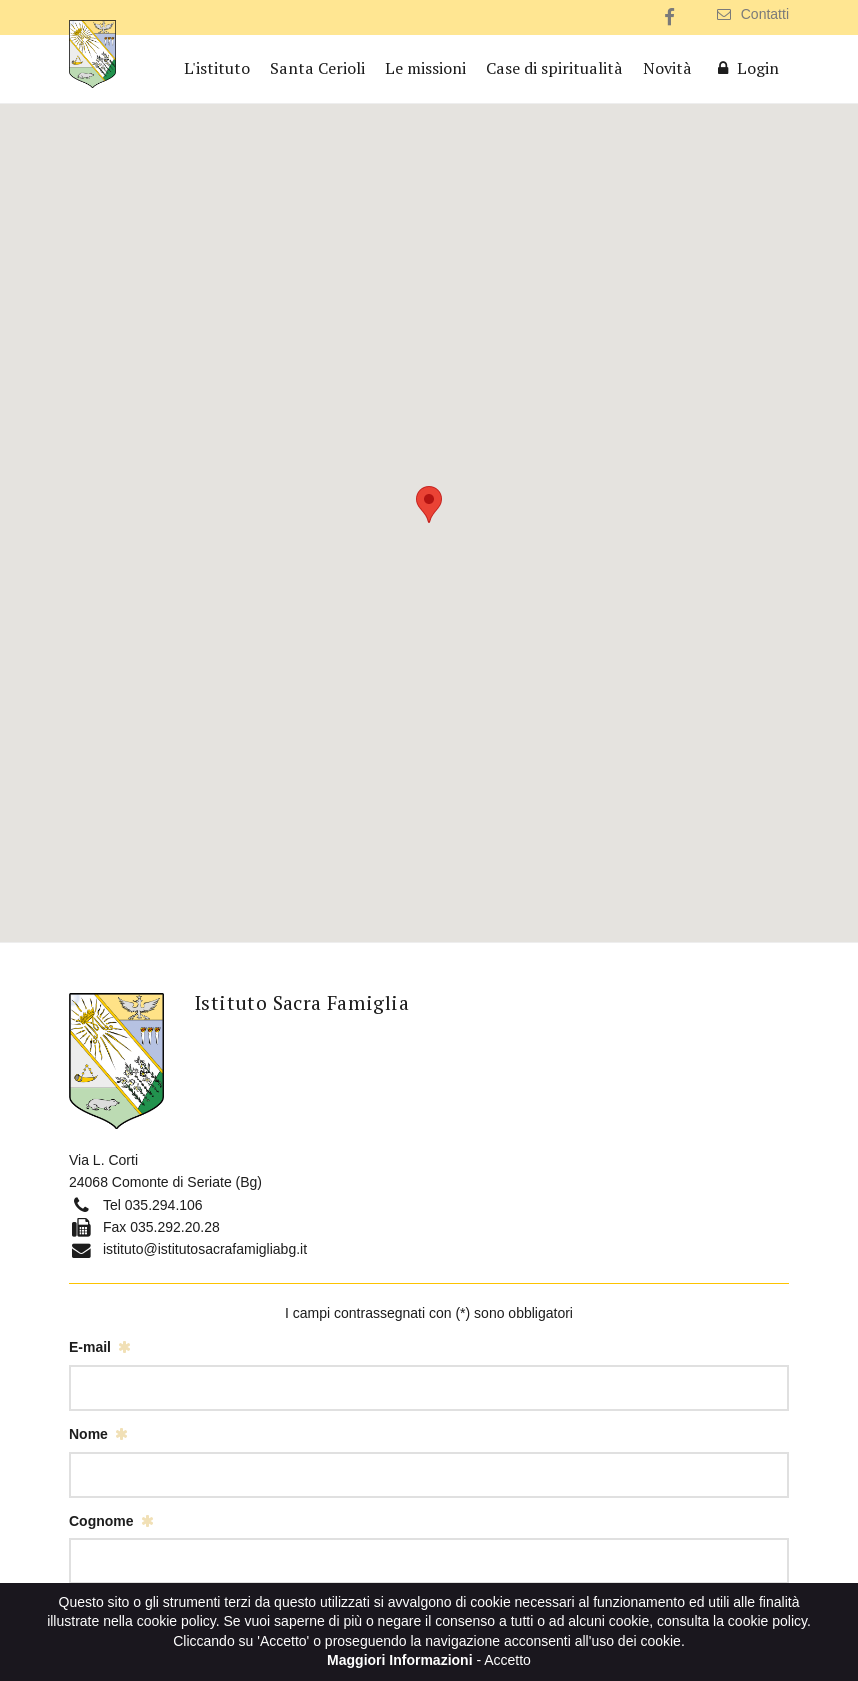 This screenshot has width=858, height=1681. Describe the element at coordinates (667, 68) in the screenshot. I see `Novità [button]` at that location.